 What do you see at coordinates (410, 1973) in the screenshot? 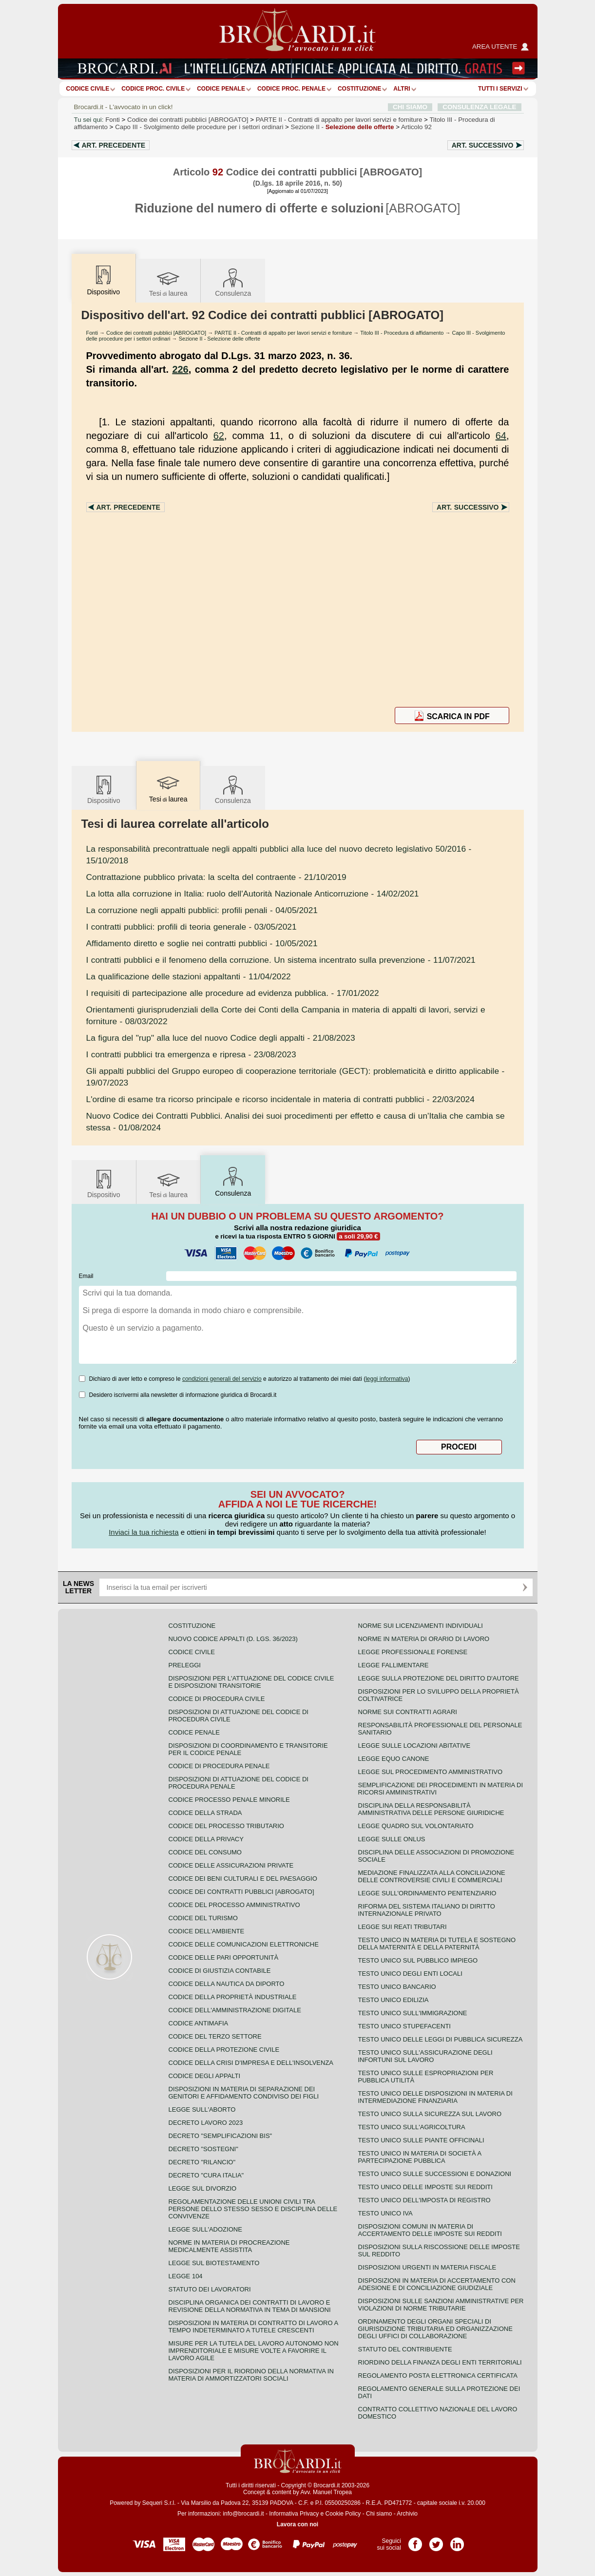
I see `Testo unico degli enti locali` at bounding box center [410, 1973].